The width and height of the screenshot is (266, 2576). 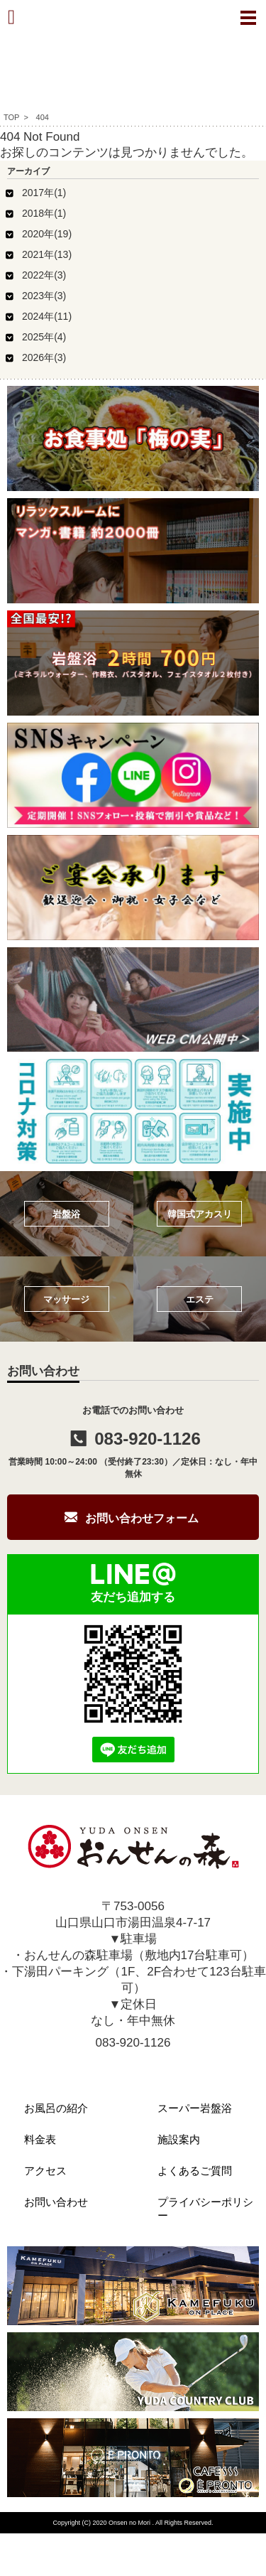 I want to click on プライバシーポリシー, so click(x=205, y=2208).